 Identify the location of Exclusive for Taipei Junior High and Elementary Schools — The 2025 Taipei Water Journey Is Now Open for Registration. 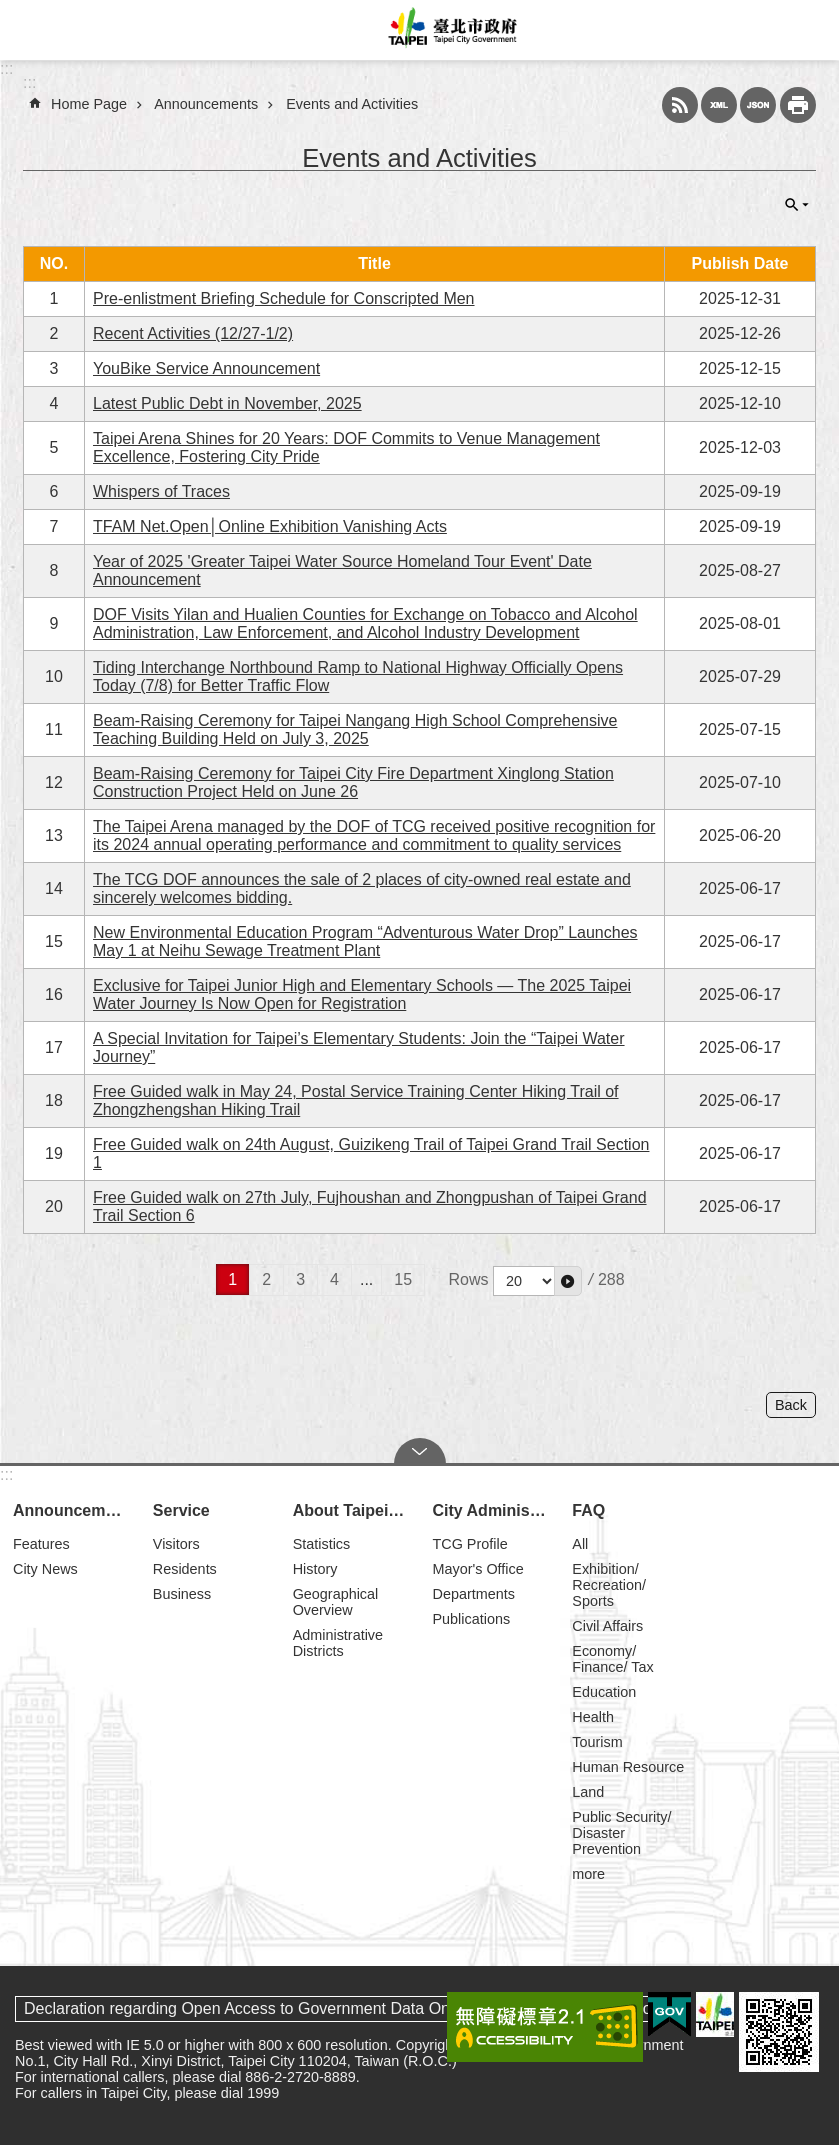
(362, 994).